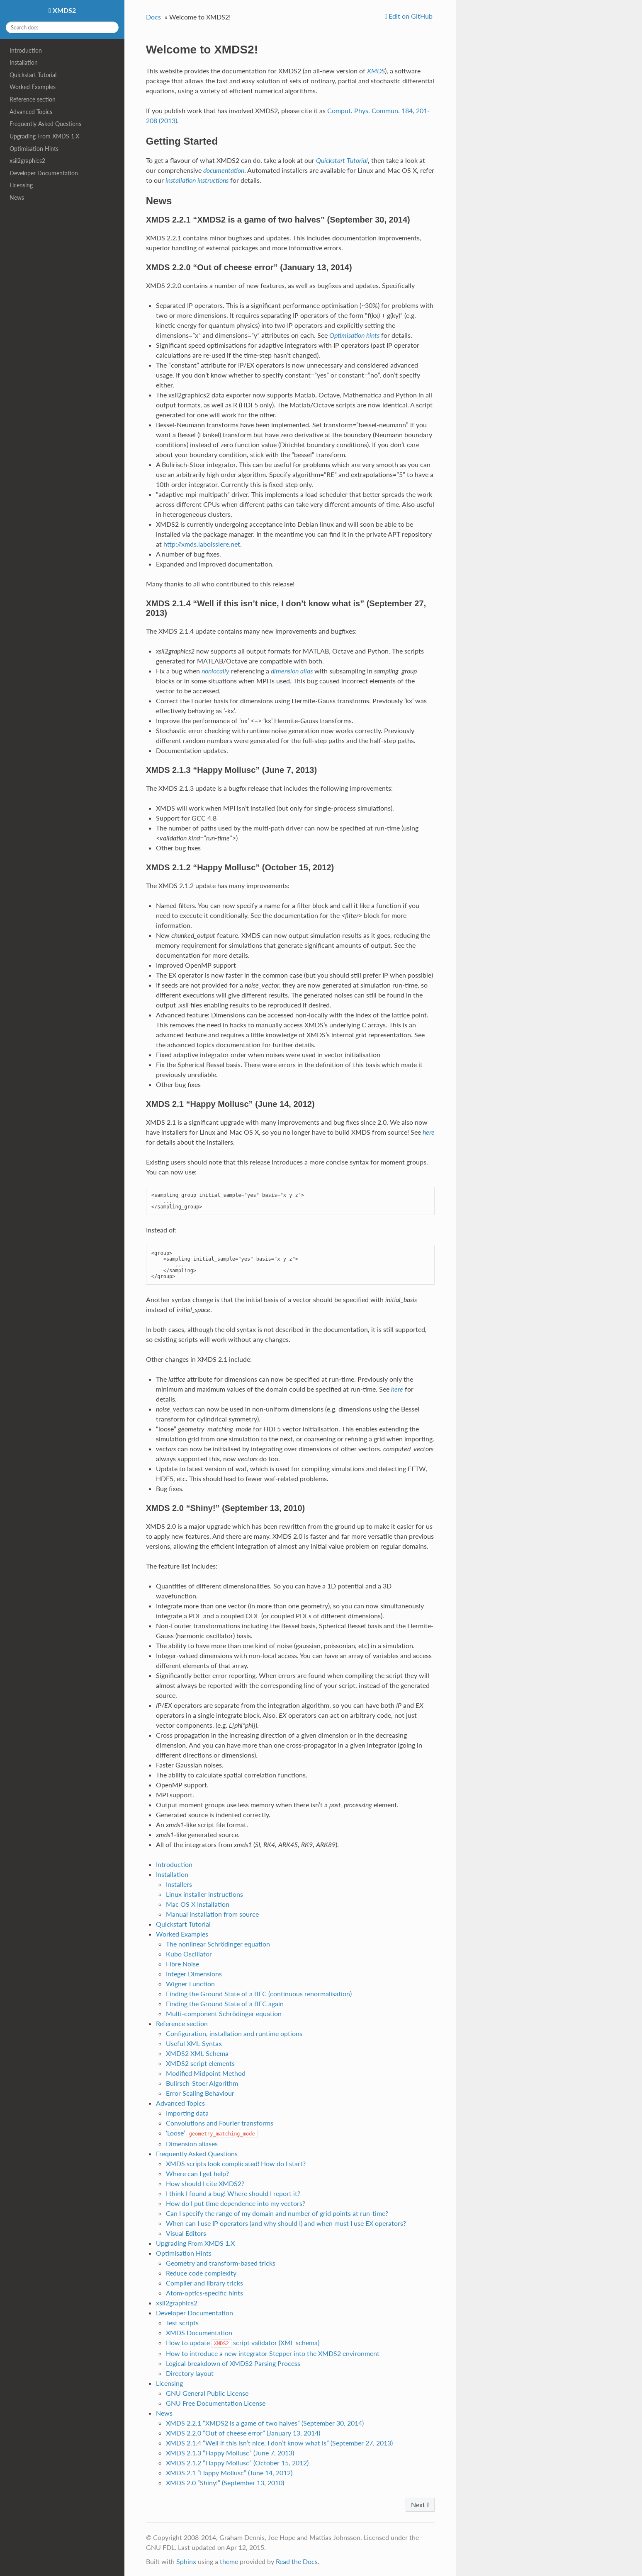 This screenshot has width=642, height=2576. Describe the element at coordinates (204, 2283) in the screenshot. I see `Compiler and library tricks` at that location.